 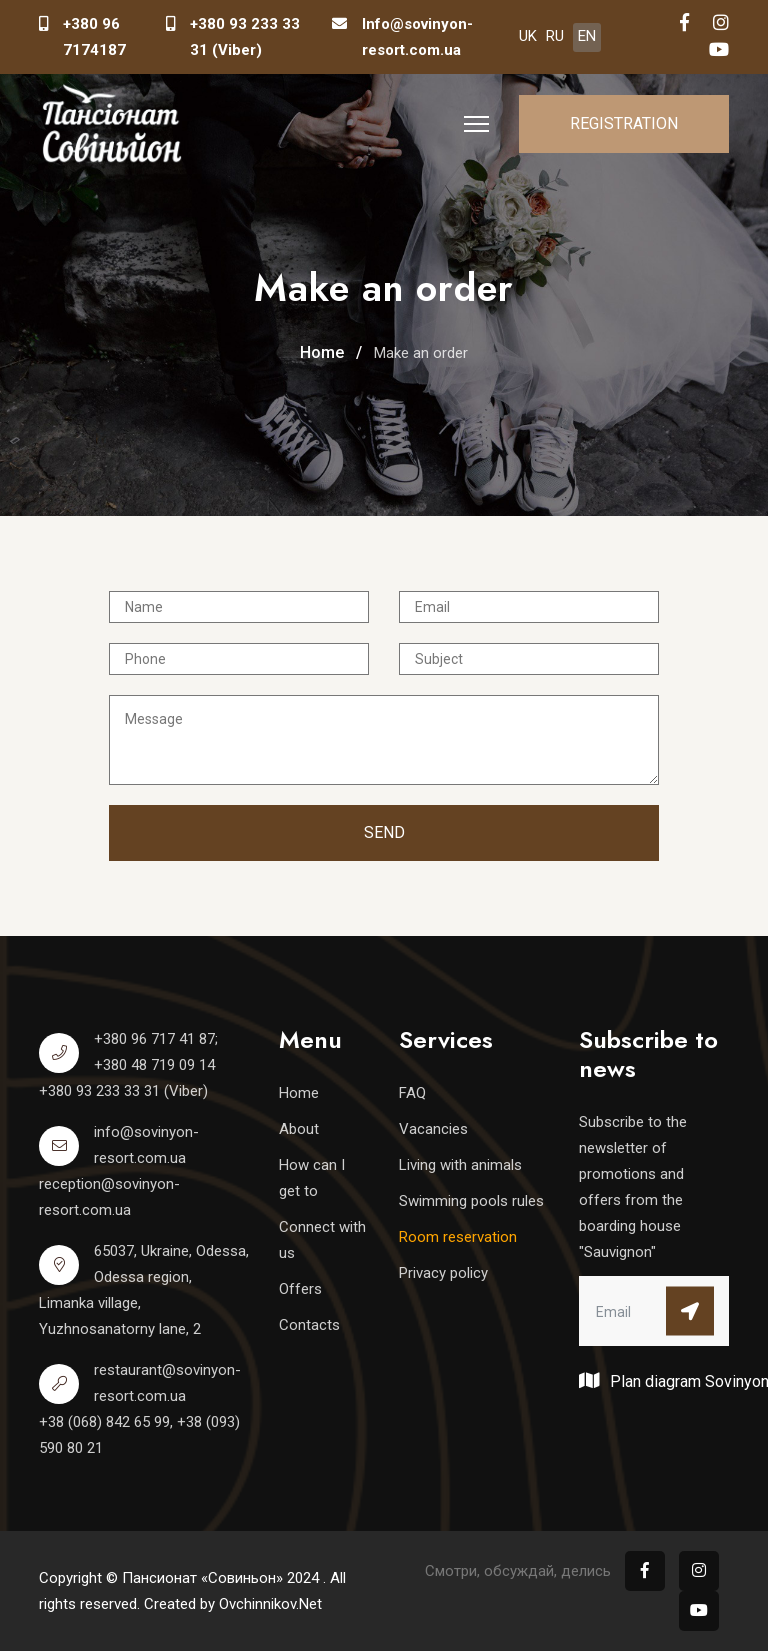 What do you see at coordinates (270, 1604) in the screenshot?
I see `Ovchinnikov.Net` at bounding box center [270, 1604].